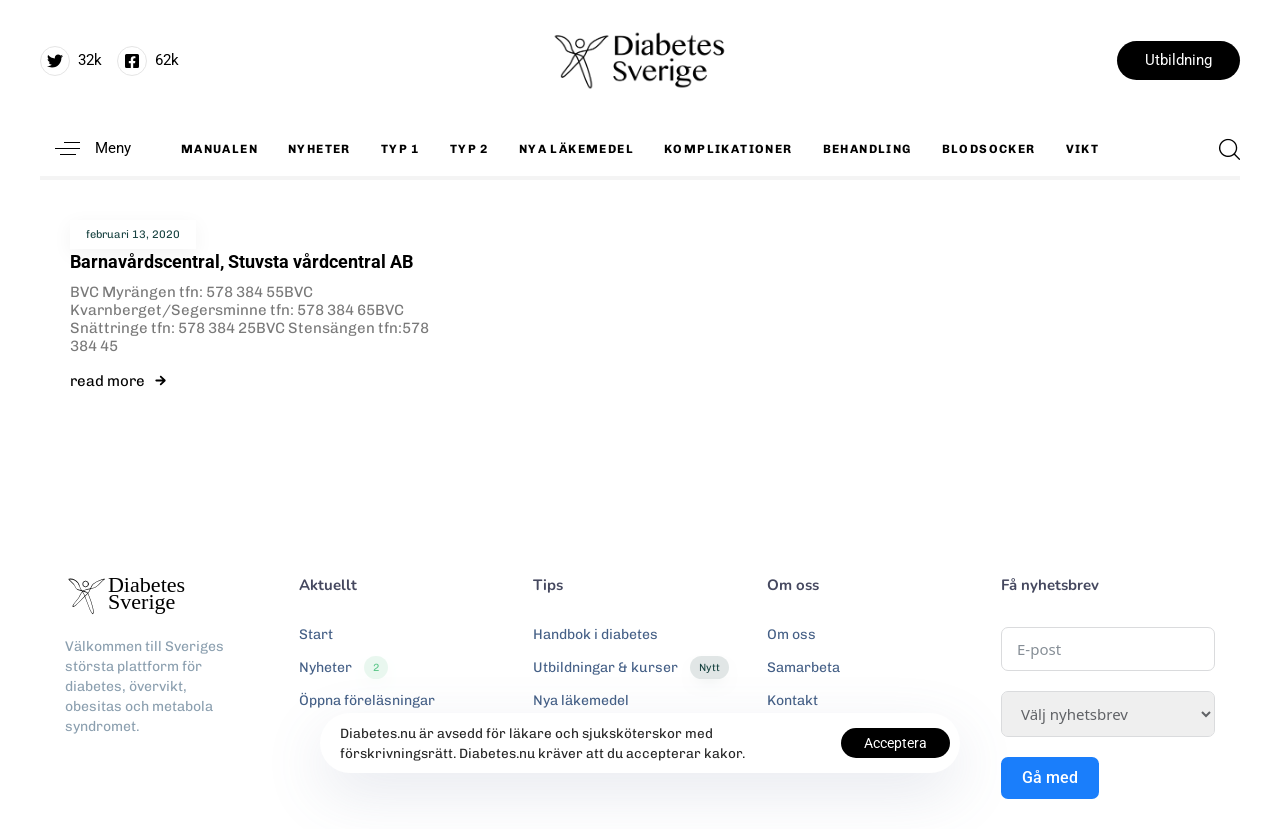 The height and width of the screenshot is (829, 1280). I want to click on Samarbeta, so click(803, 667).